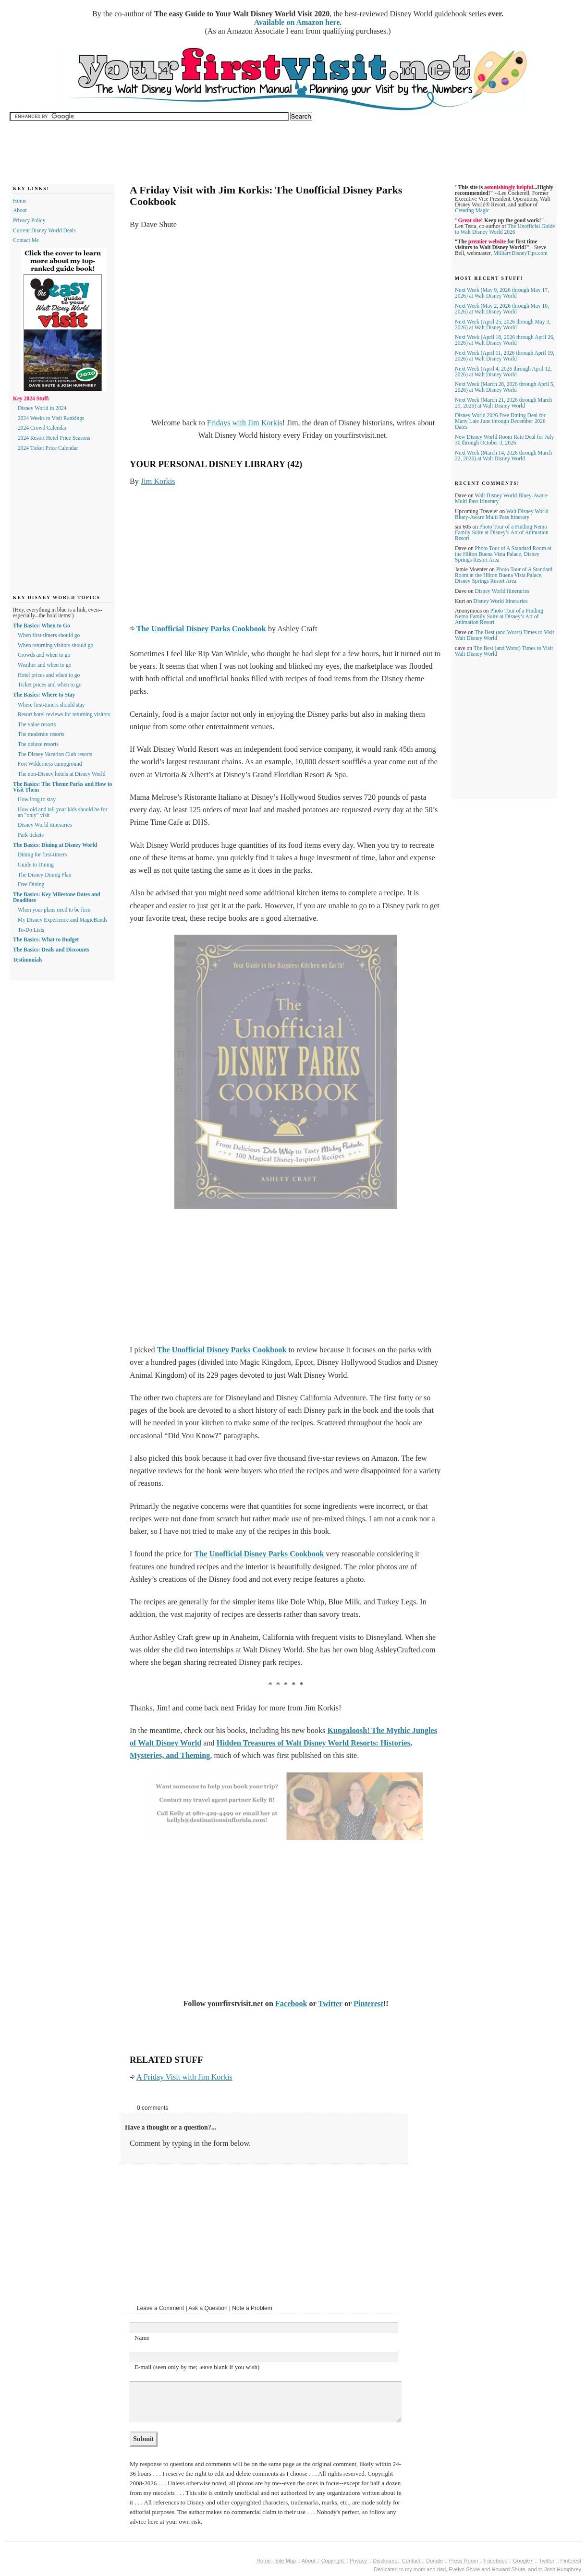 This screenshot has width=586, height=2576. Describe the element at coordinates (359, 2561) in the screenshot. I see `Privacy` at that location.